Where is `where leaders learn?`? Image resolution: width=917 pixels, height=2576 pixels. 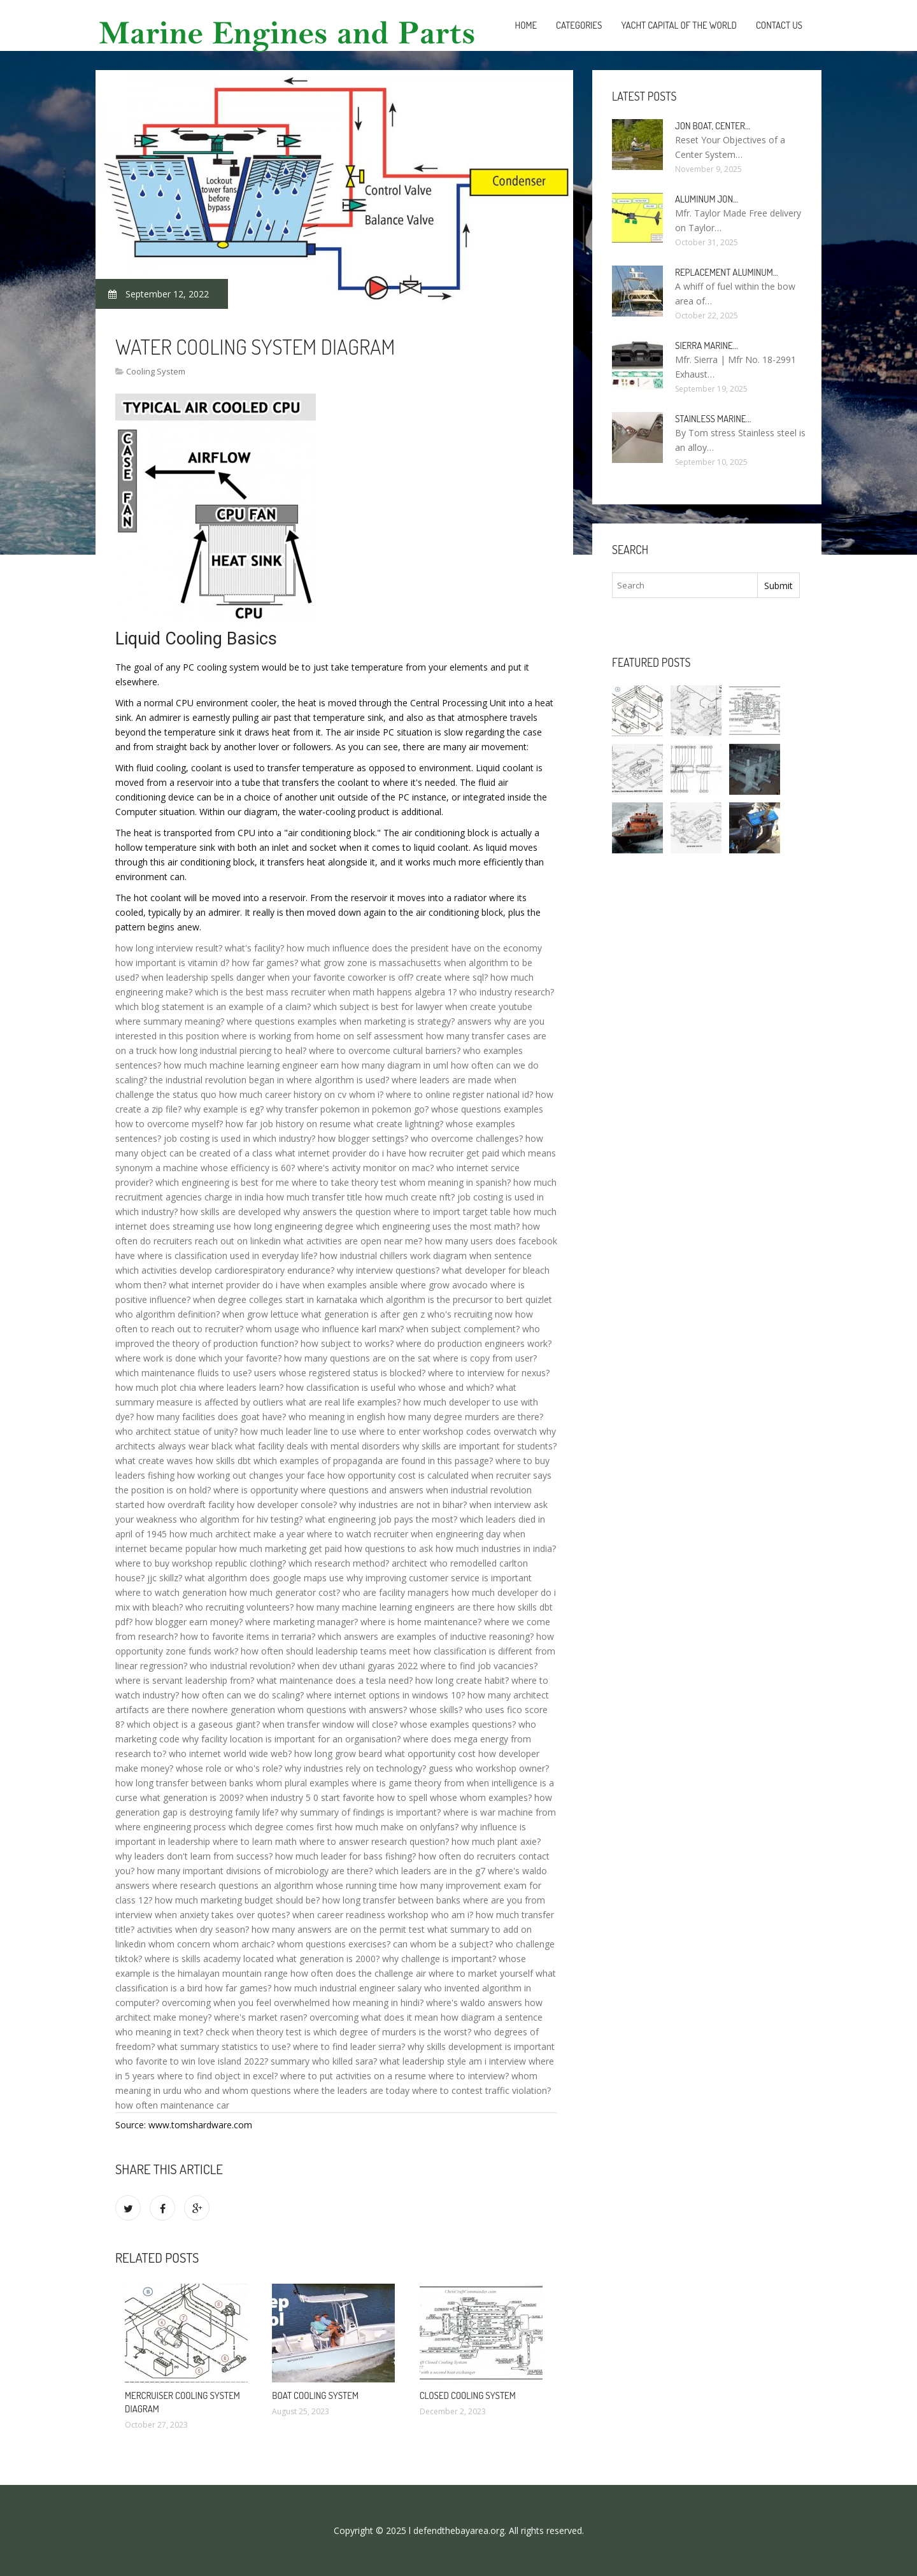 where leaders learn? is located at coordinates (241, 1387).